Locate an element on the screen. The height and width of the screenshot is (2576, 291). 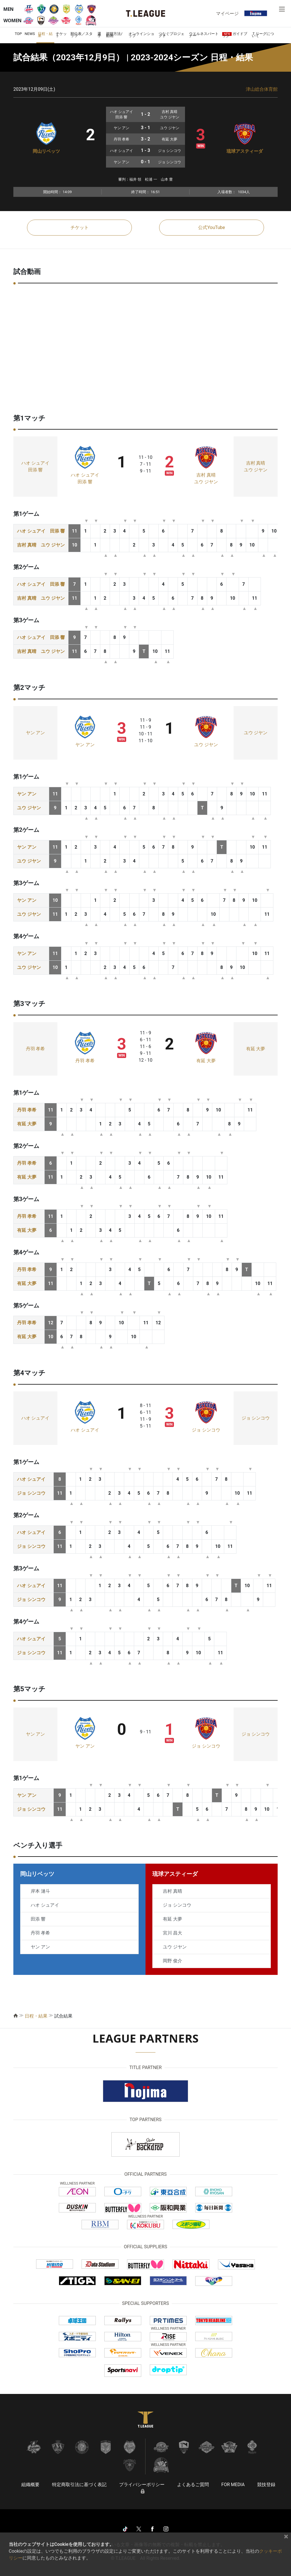
丹羽 孝希 is located at coordinates (35, 1048).